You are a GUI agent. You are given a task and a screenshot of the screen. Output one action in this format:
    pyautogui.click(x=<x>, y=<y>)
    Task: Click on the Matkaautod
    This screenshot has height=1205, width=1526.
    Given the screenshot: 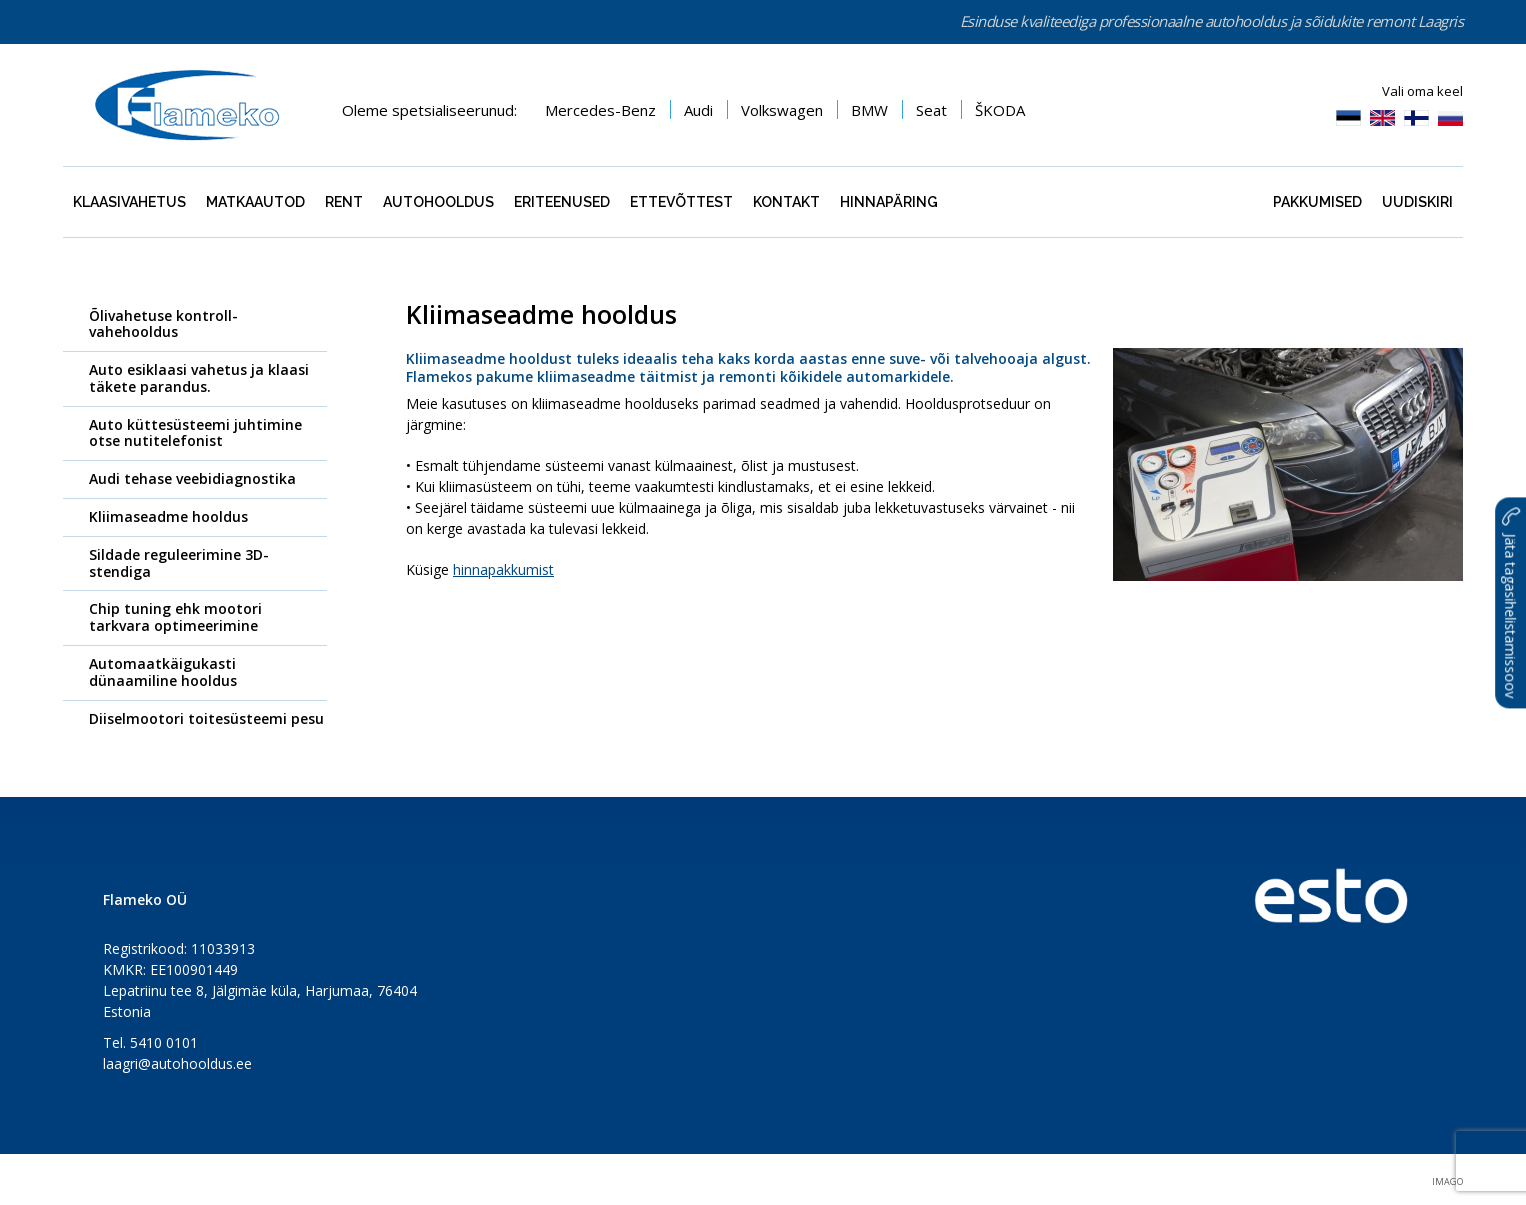 What is the action you would take?
    pyautogui.click(x=255, y=202)
    